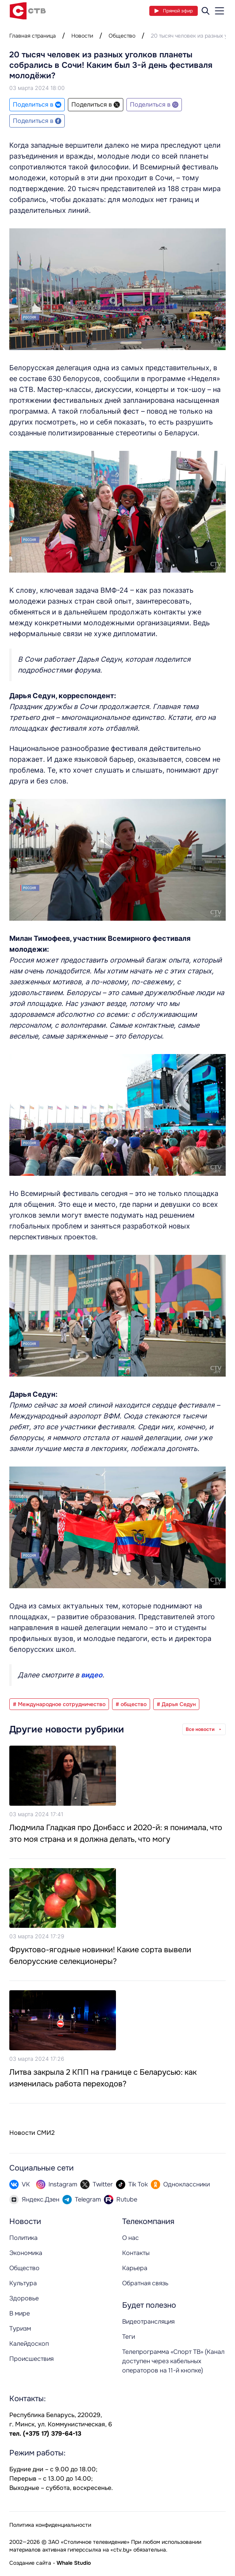 The height and width of the screenshot is (2576, 235). Describe the element at coordinates (122, 35) in the screenshot. I see `Общество` at that location.